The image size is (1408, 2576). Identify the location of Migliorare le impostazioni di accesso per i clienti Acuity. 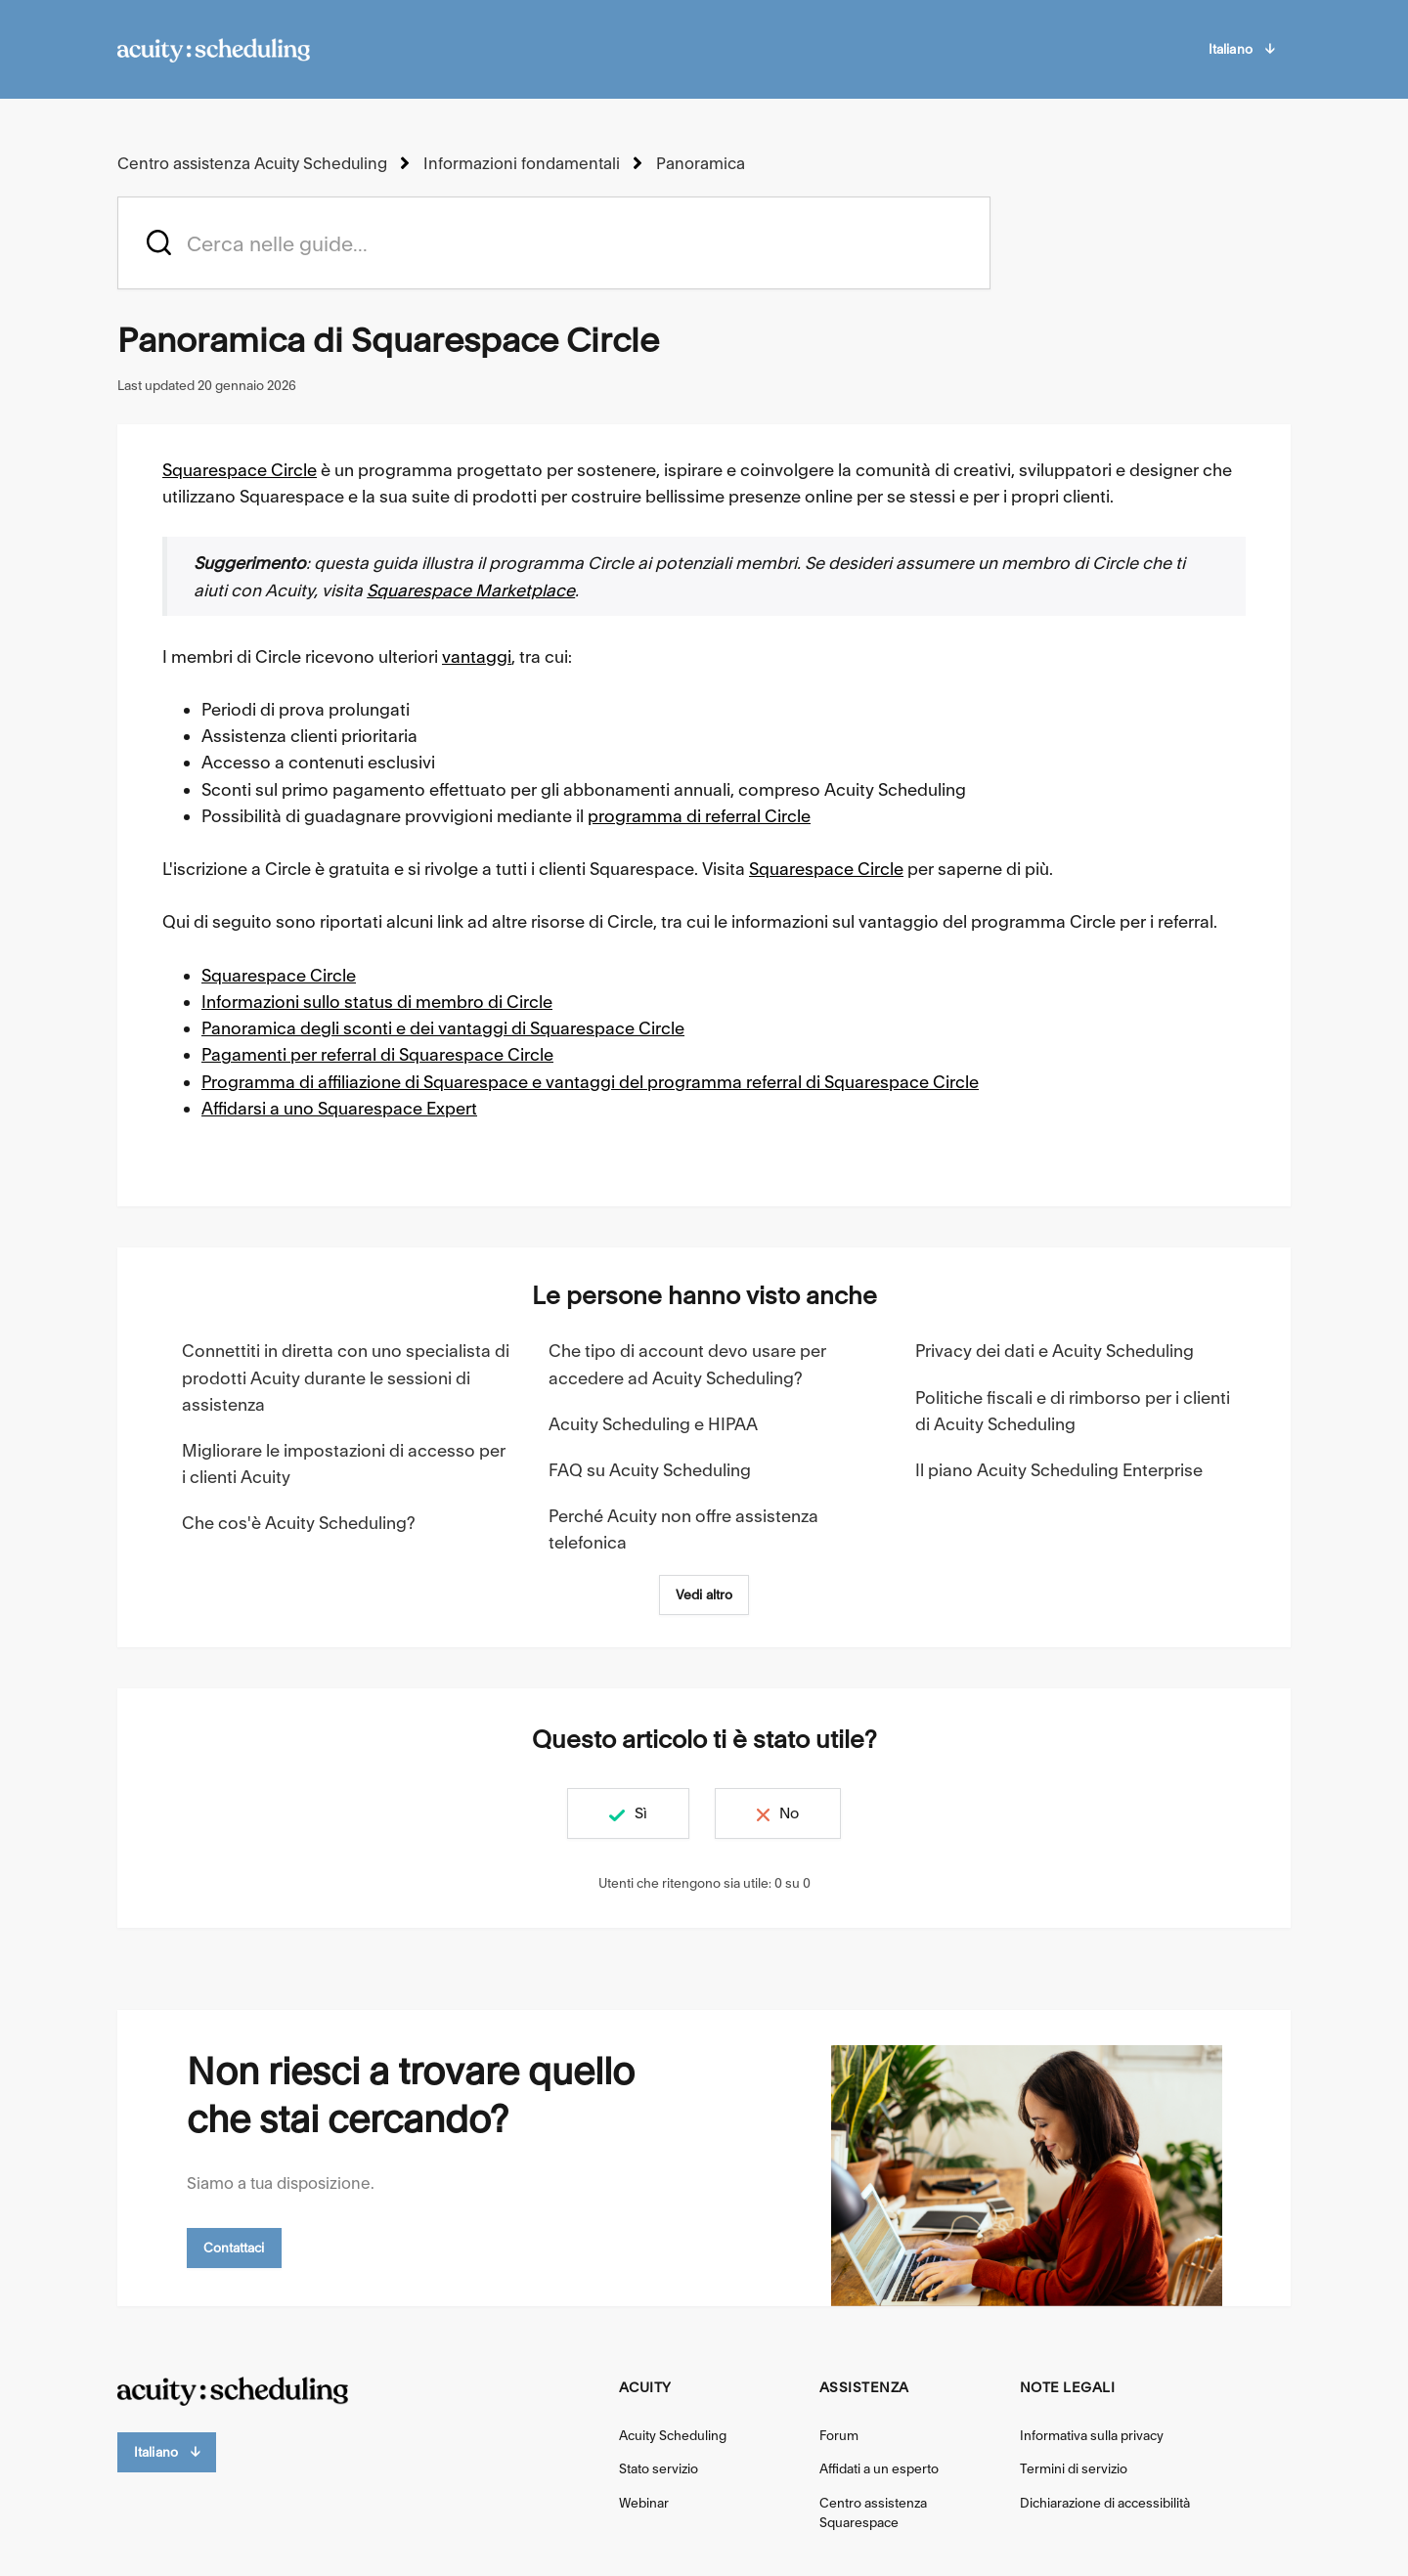
(344, 1463).